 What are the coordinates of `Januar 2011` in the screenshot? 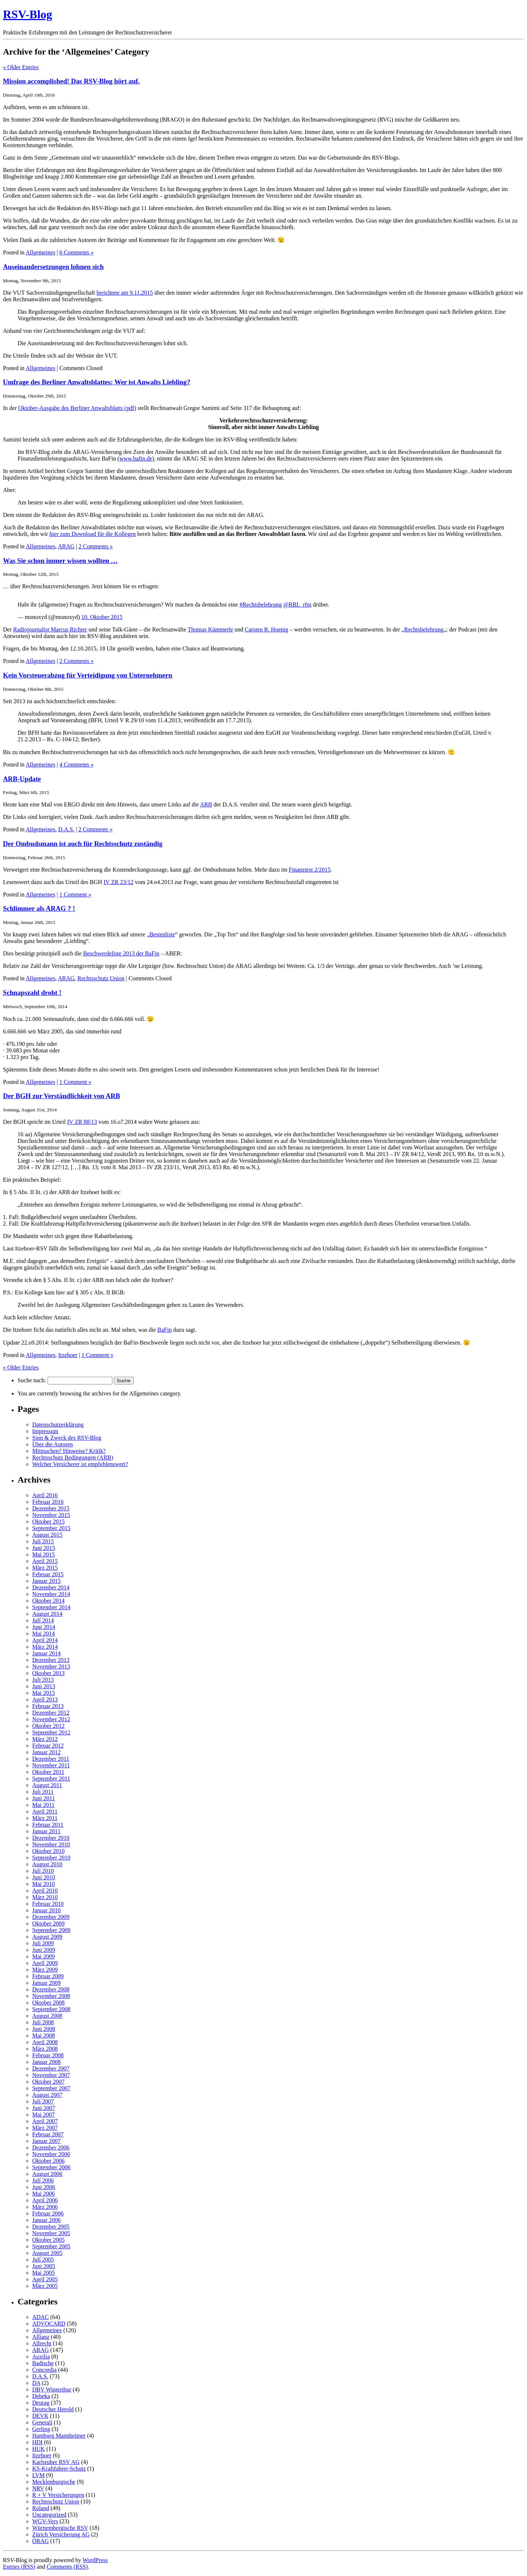 It's located at (46, 1831).